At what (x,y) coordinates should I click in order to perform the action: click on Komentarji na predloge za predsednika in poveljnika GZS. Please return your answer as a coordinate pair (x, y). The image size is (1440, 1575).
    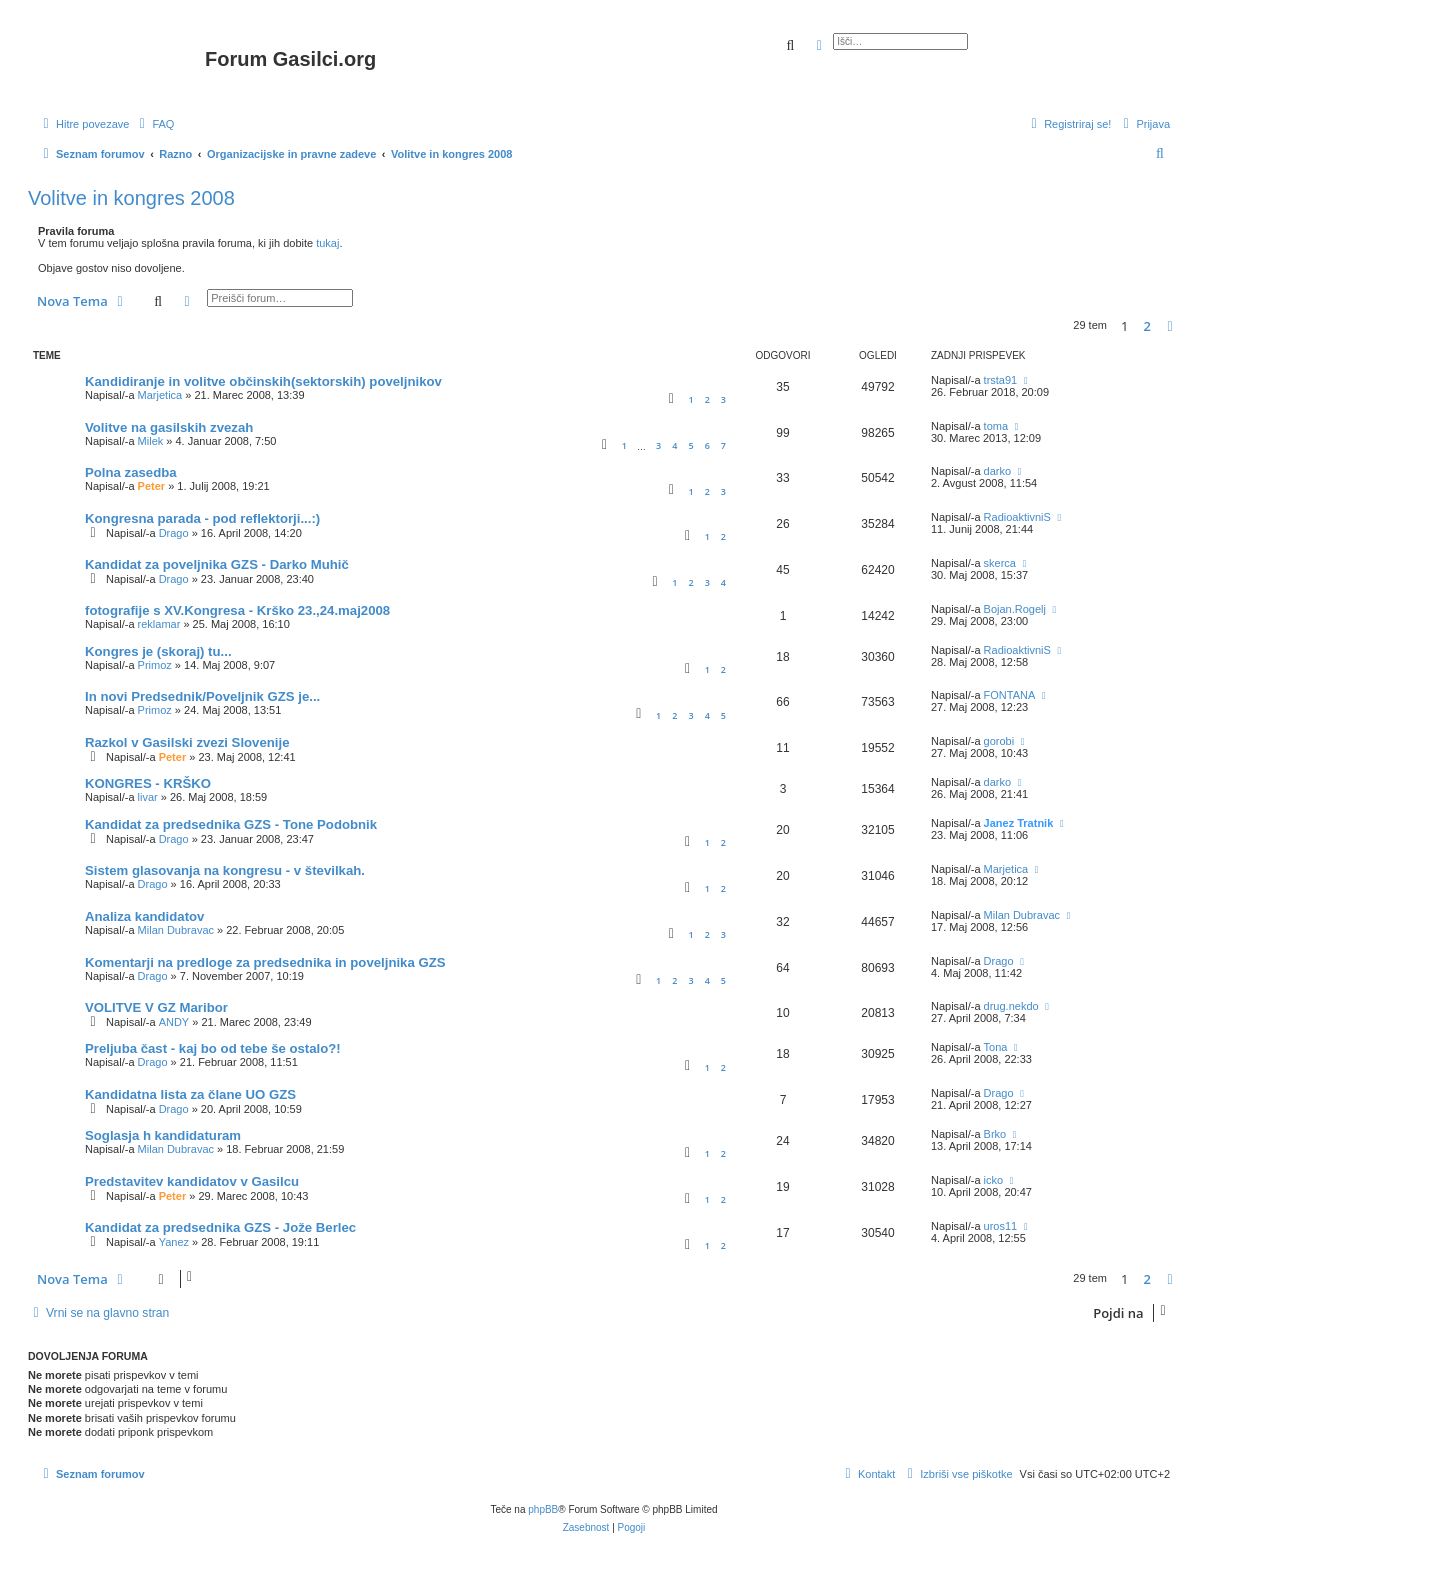
    Looking at the image, I should click on (265, 962).